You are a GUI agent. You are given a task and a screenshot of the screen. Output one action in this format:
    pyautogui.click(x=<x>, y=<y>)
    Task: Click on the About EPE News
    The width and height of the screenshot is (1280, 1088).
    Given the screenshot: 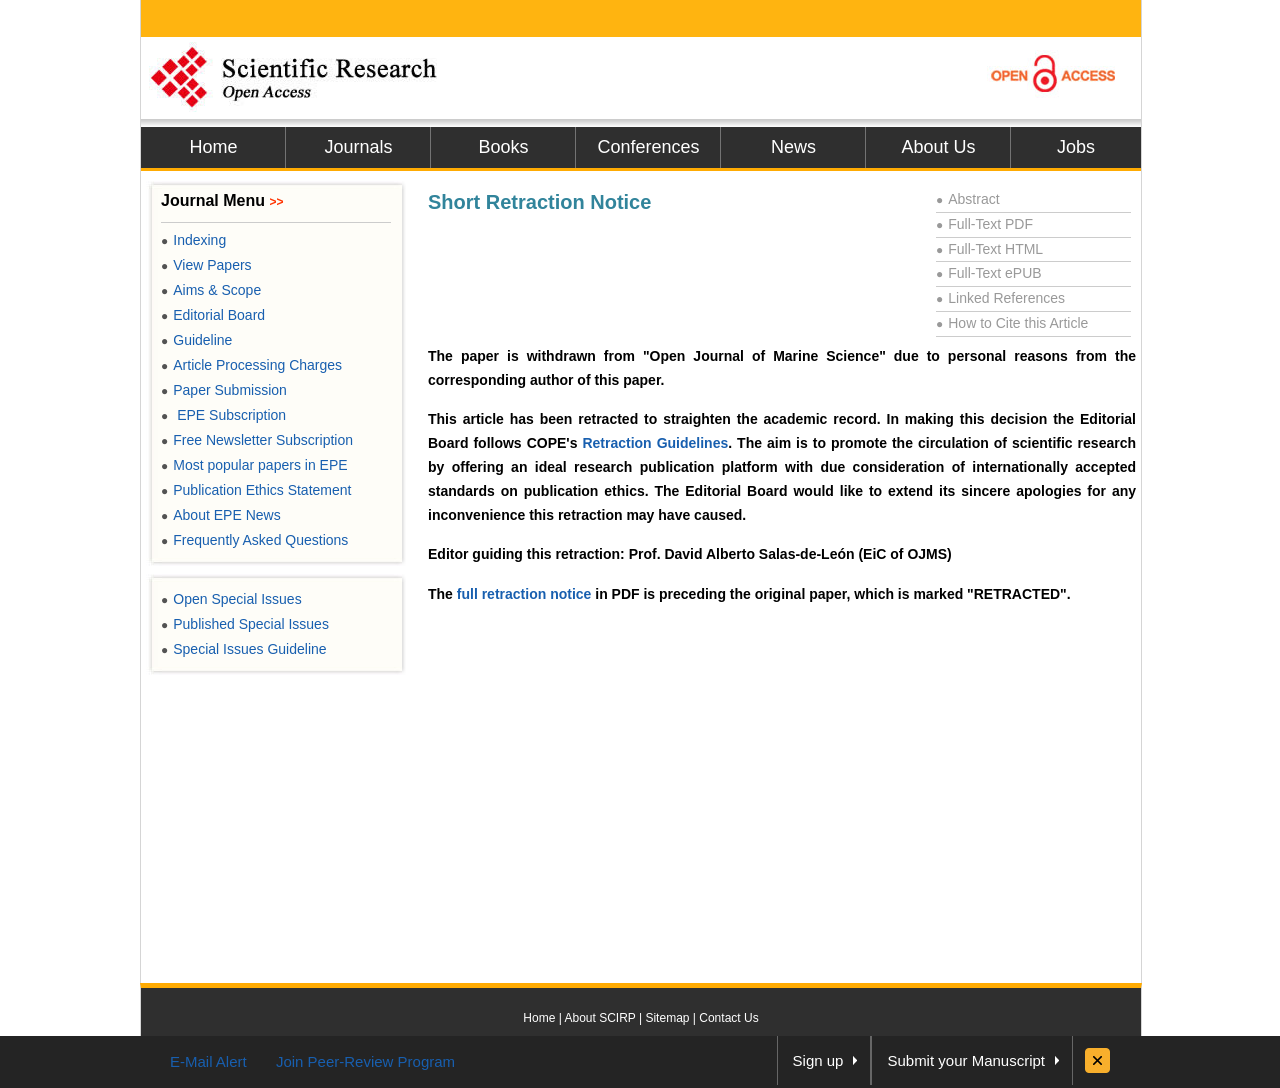 What is the action you would take?
    pyautogui.click(x=221, y=515)
    